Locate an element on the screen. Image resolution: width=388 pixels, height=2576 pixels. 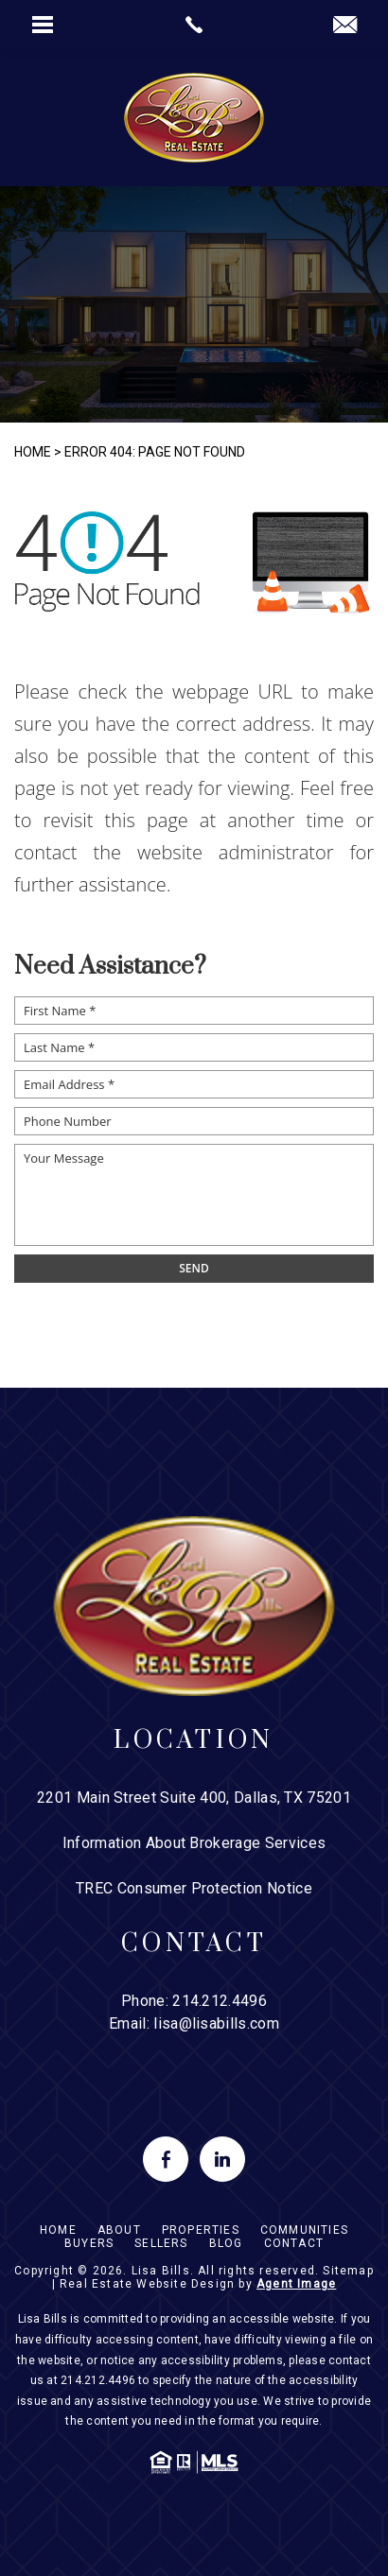
lisa@lisabills.com [lisa(at)lisabills(dotted)com] is located at coordinates (216, 2023).